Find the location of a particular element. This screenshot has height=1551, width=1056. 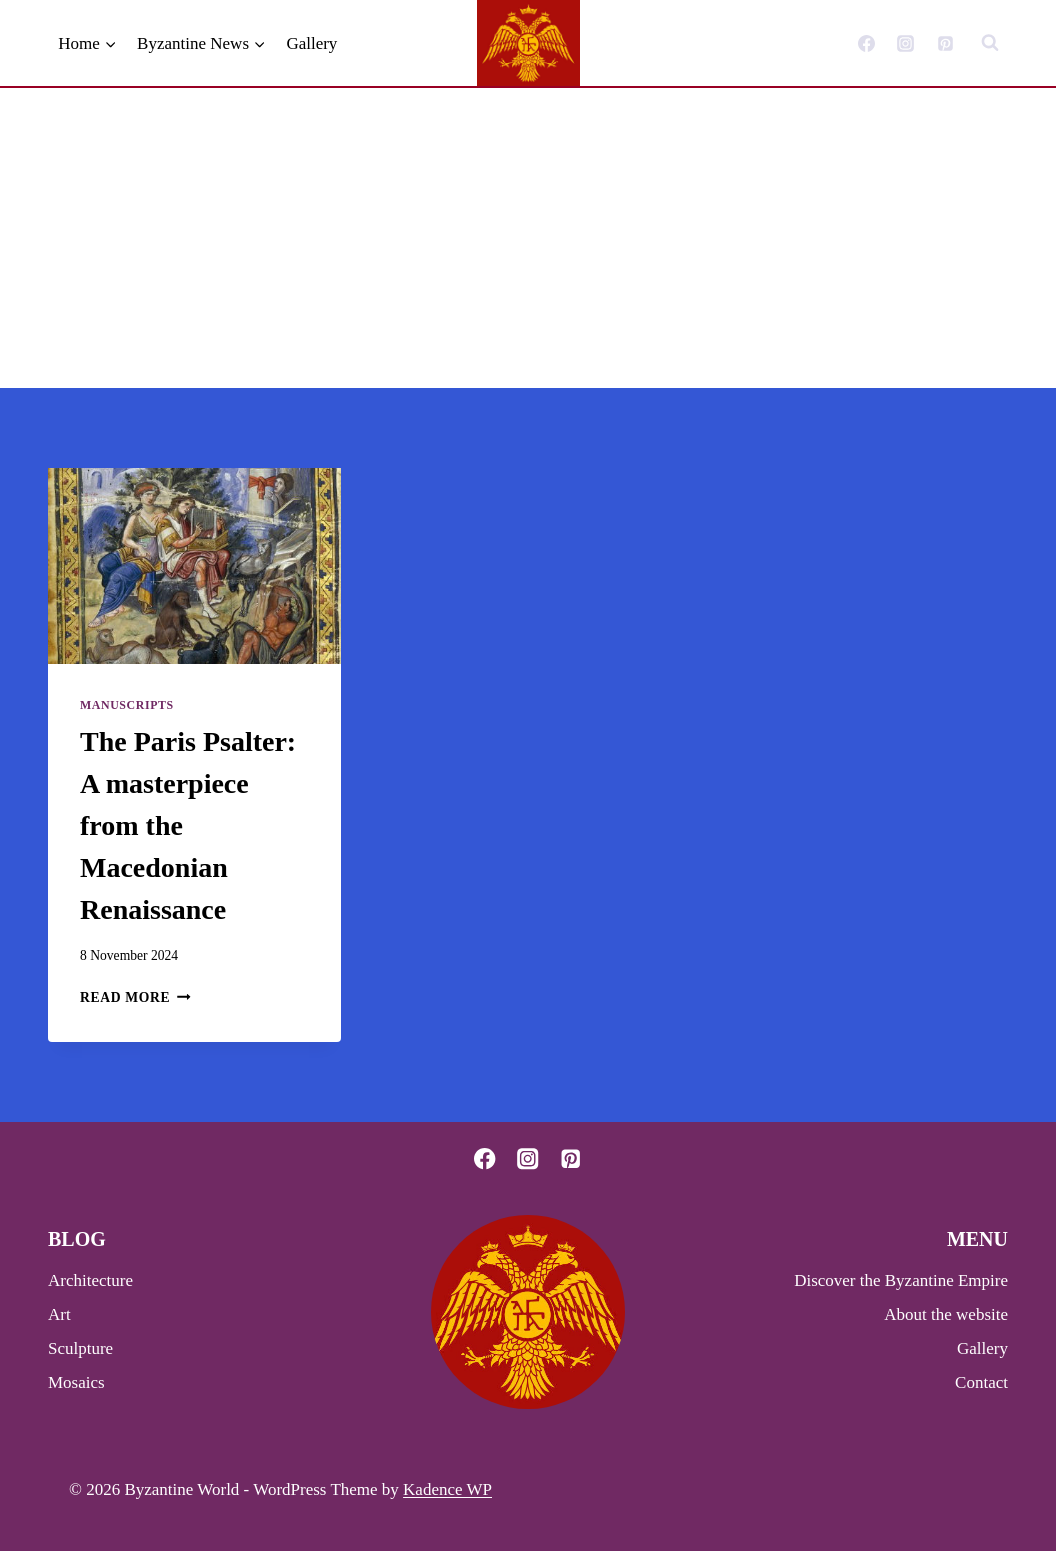

Art is located at coordinates (59, 1314).